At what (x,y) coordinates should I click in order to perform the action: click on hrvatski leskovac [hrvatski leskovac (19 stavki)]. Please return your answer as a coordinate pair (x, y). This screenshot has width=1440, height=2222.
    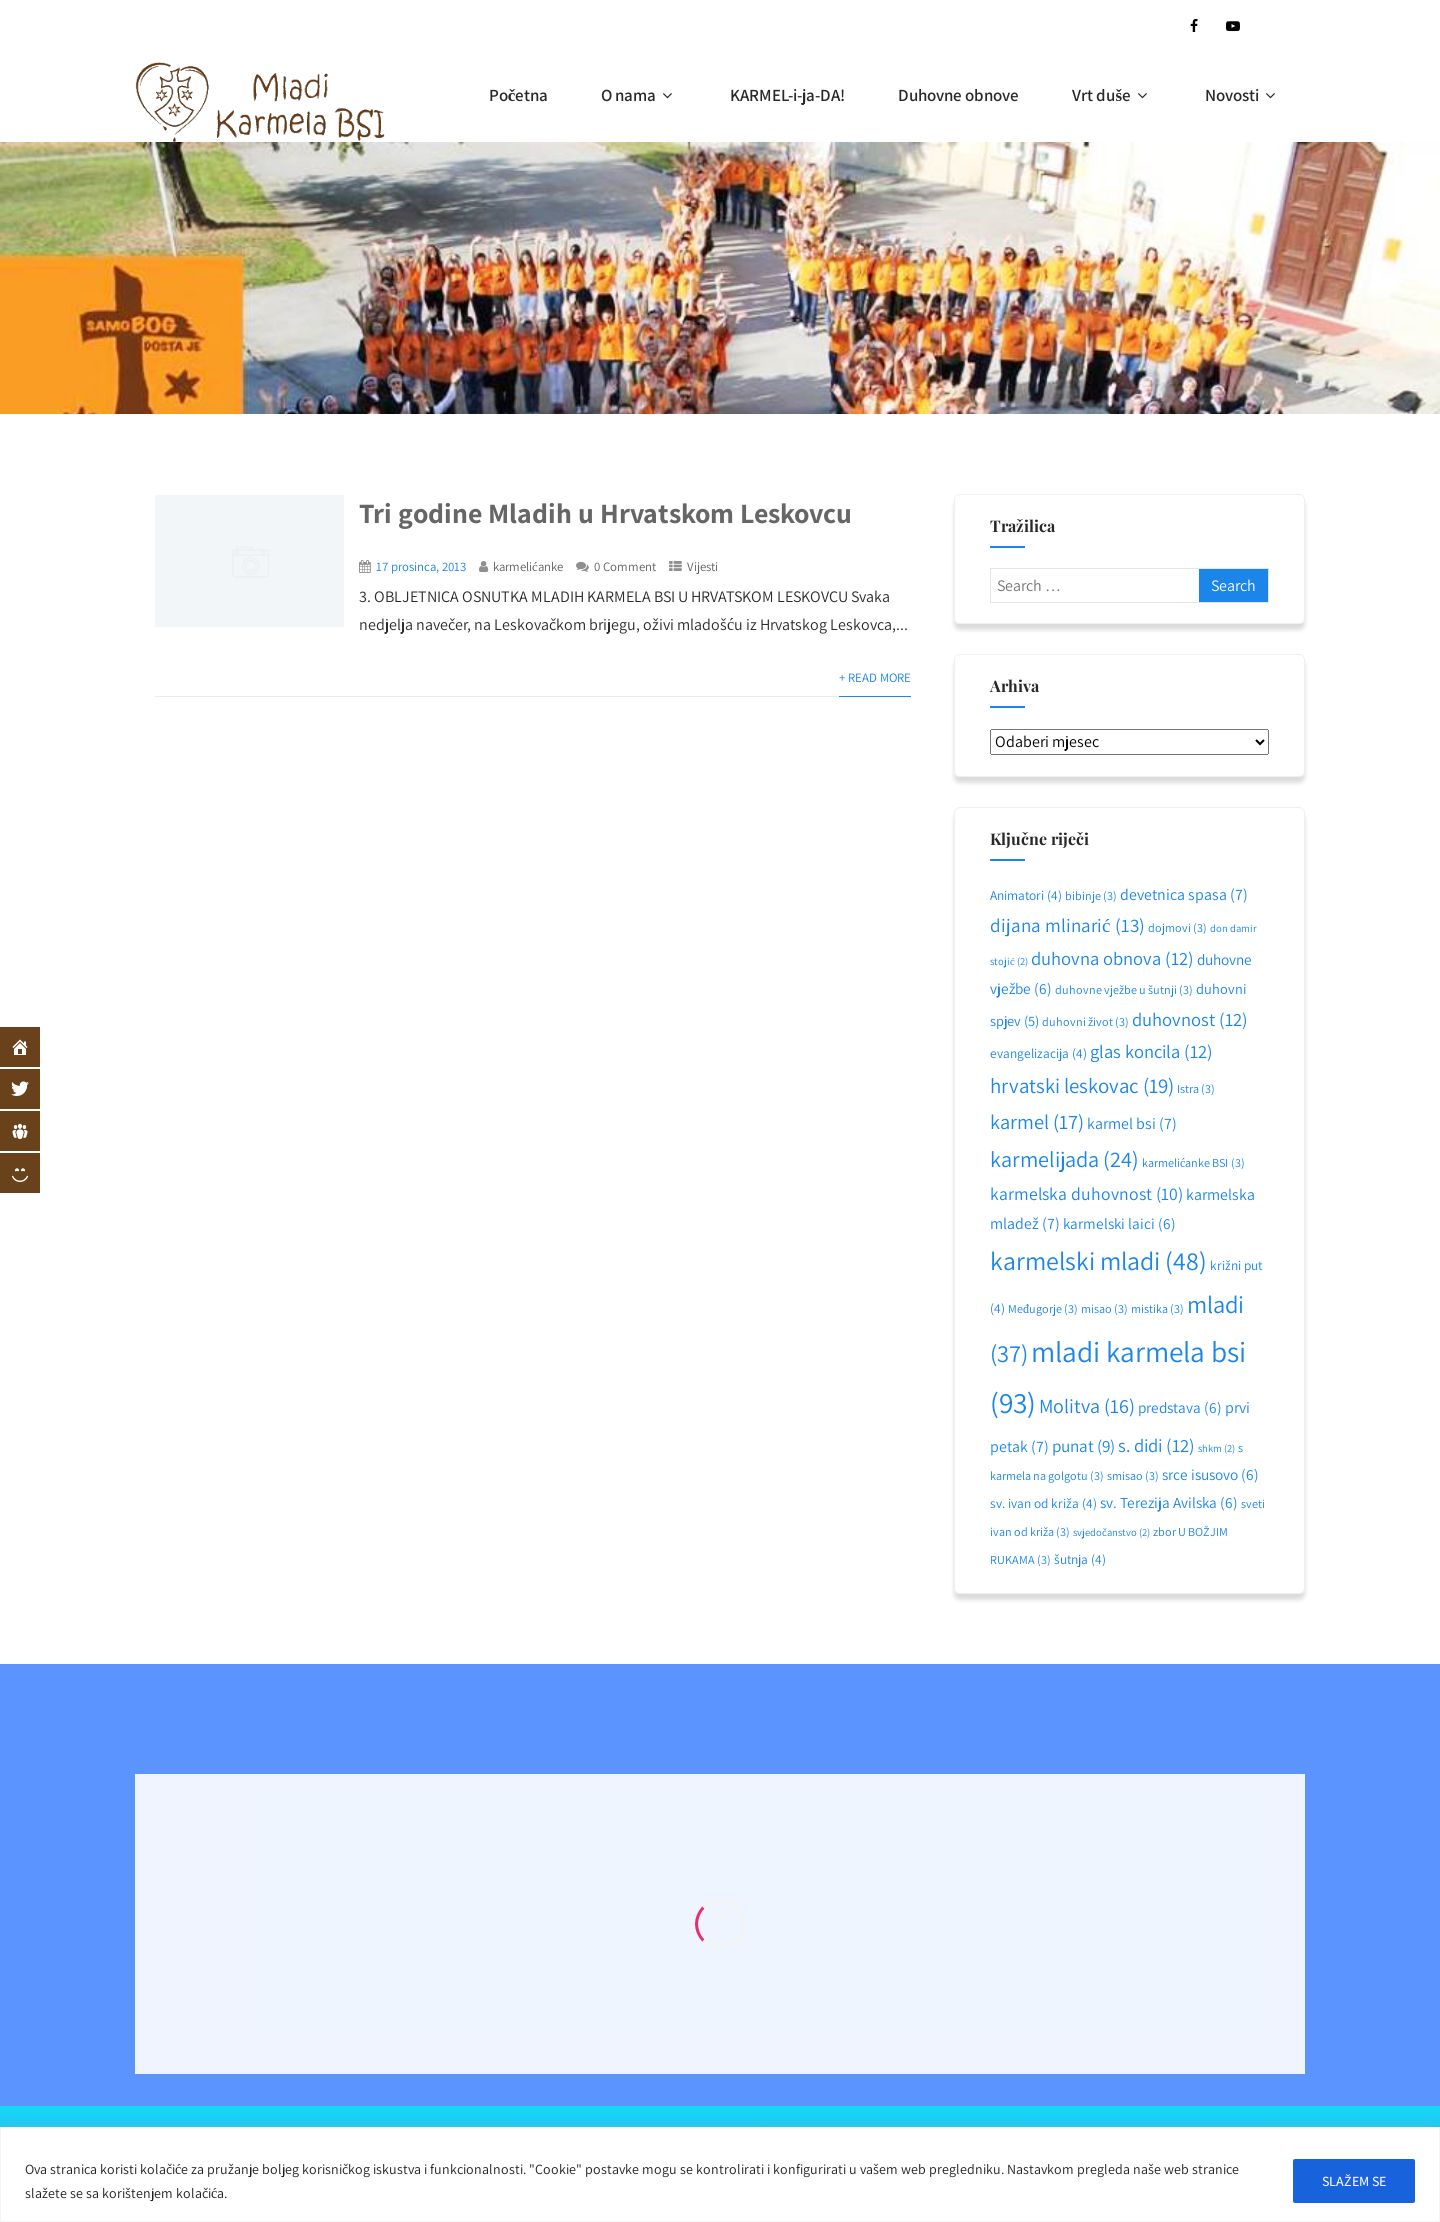
    Looking at the image, I should click on (1082, 1085).